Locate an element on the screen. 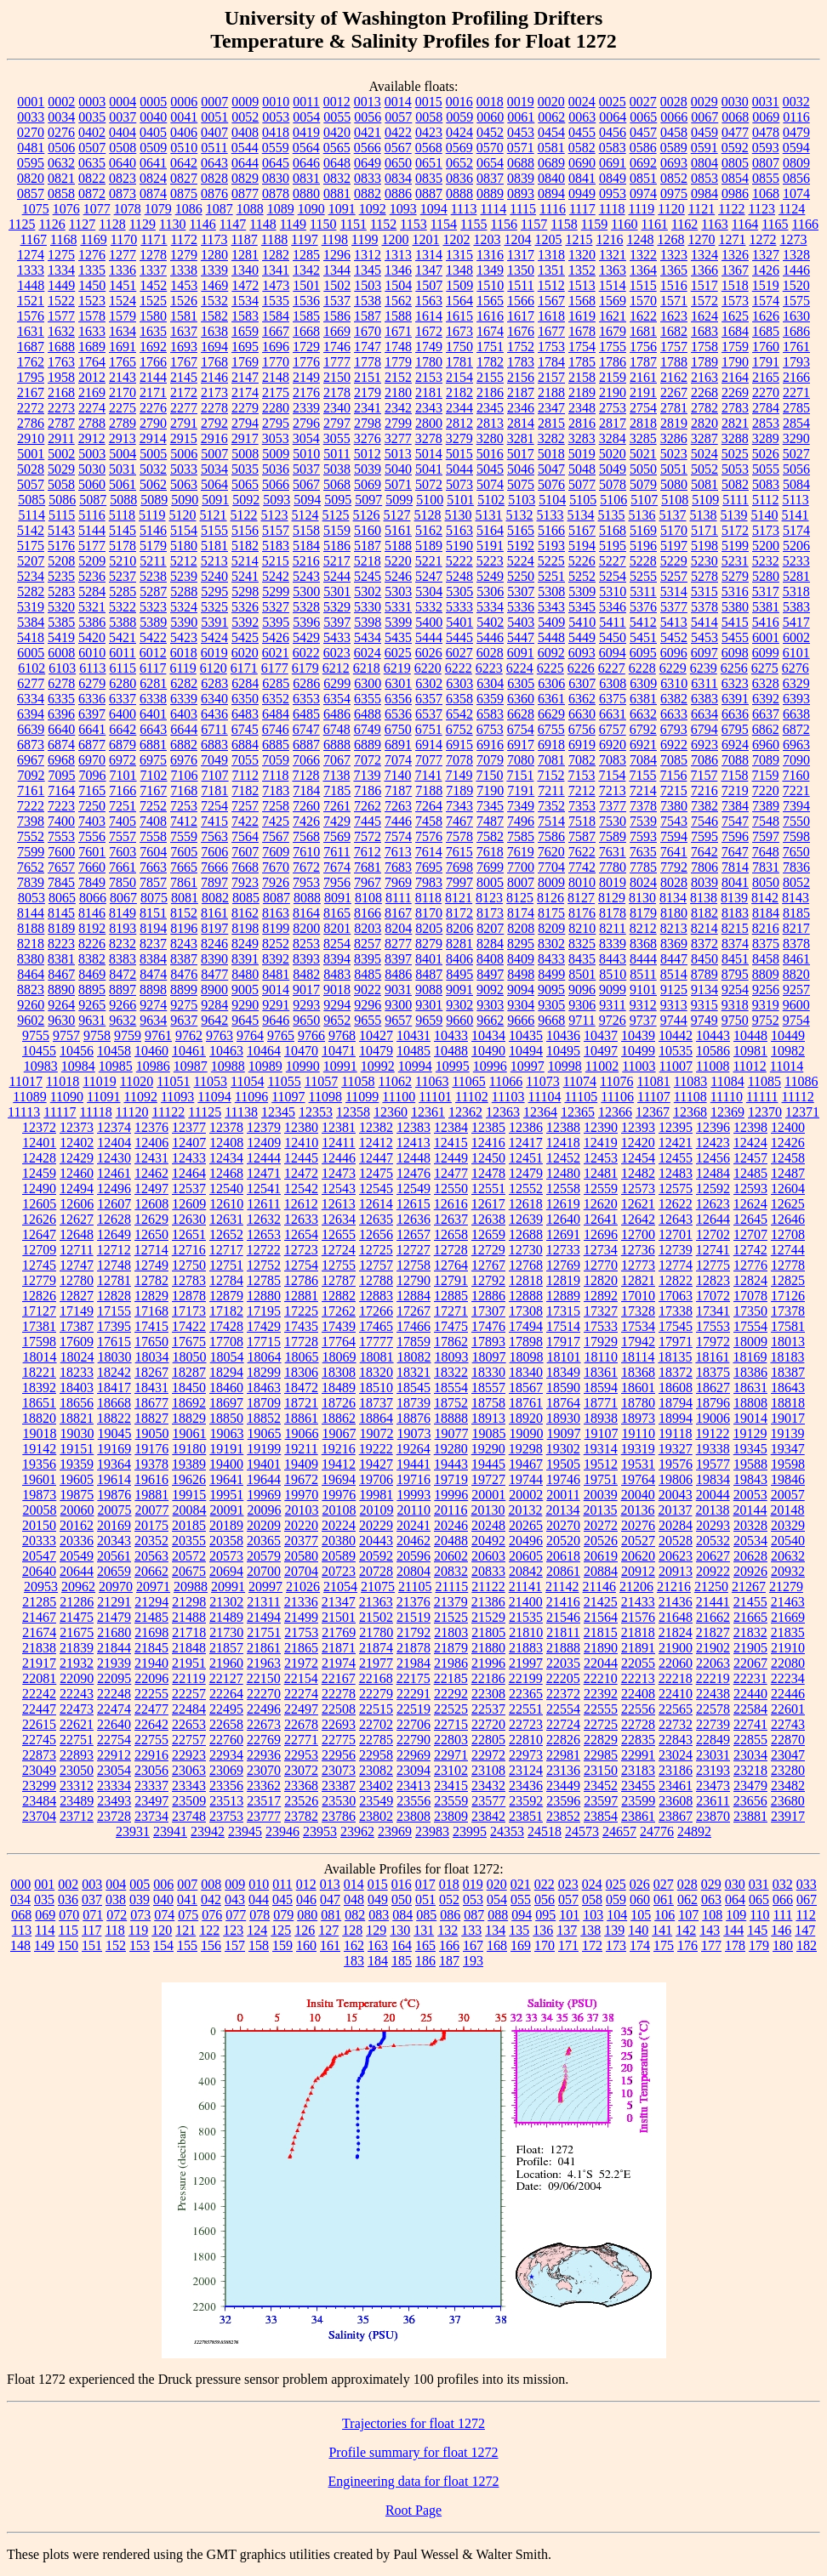  8394 is located at coordinates (337, 959).